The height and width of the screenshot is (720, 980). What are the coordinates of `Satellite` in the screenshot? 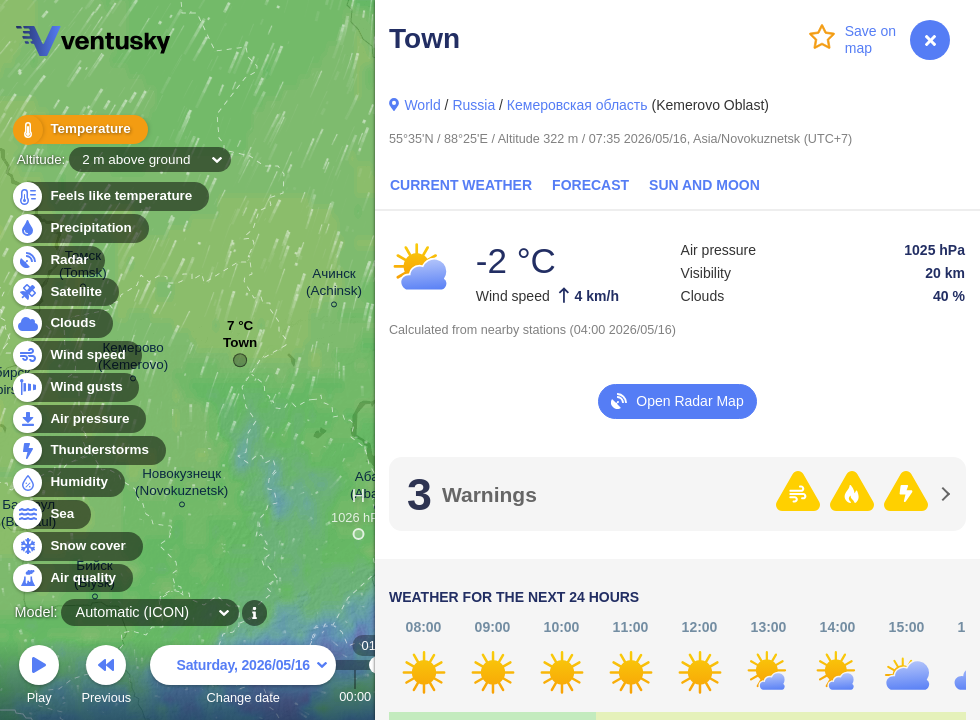 It's located at (64, 292).